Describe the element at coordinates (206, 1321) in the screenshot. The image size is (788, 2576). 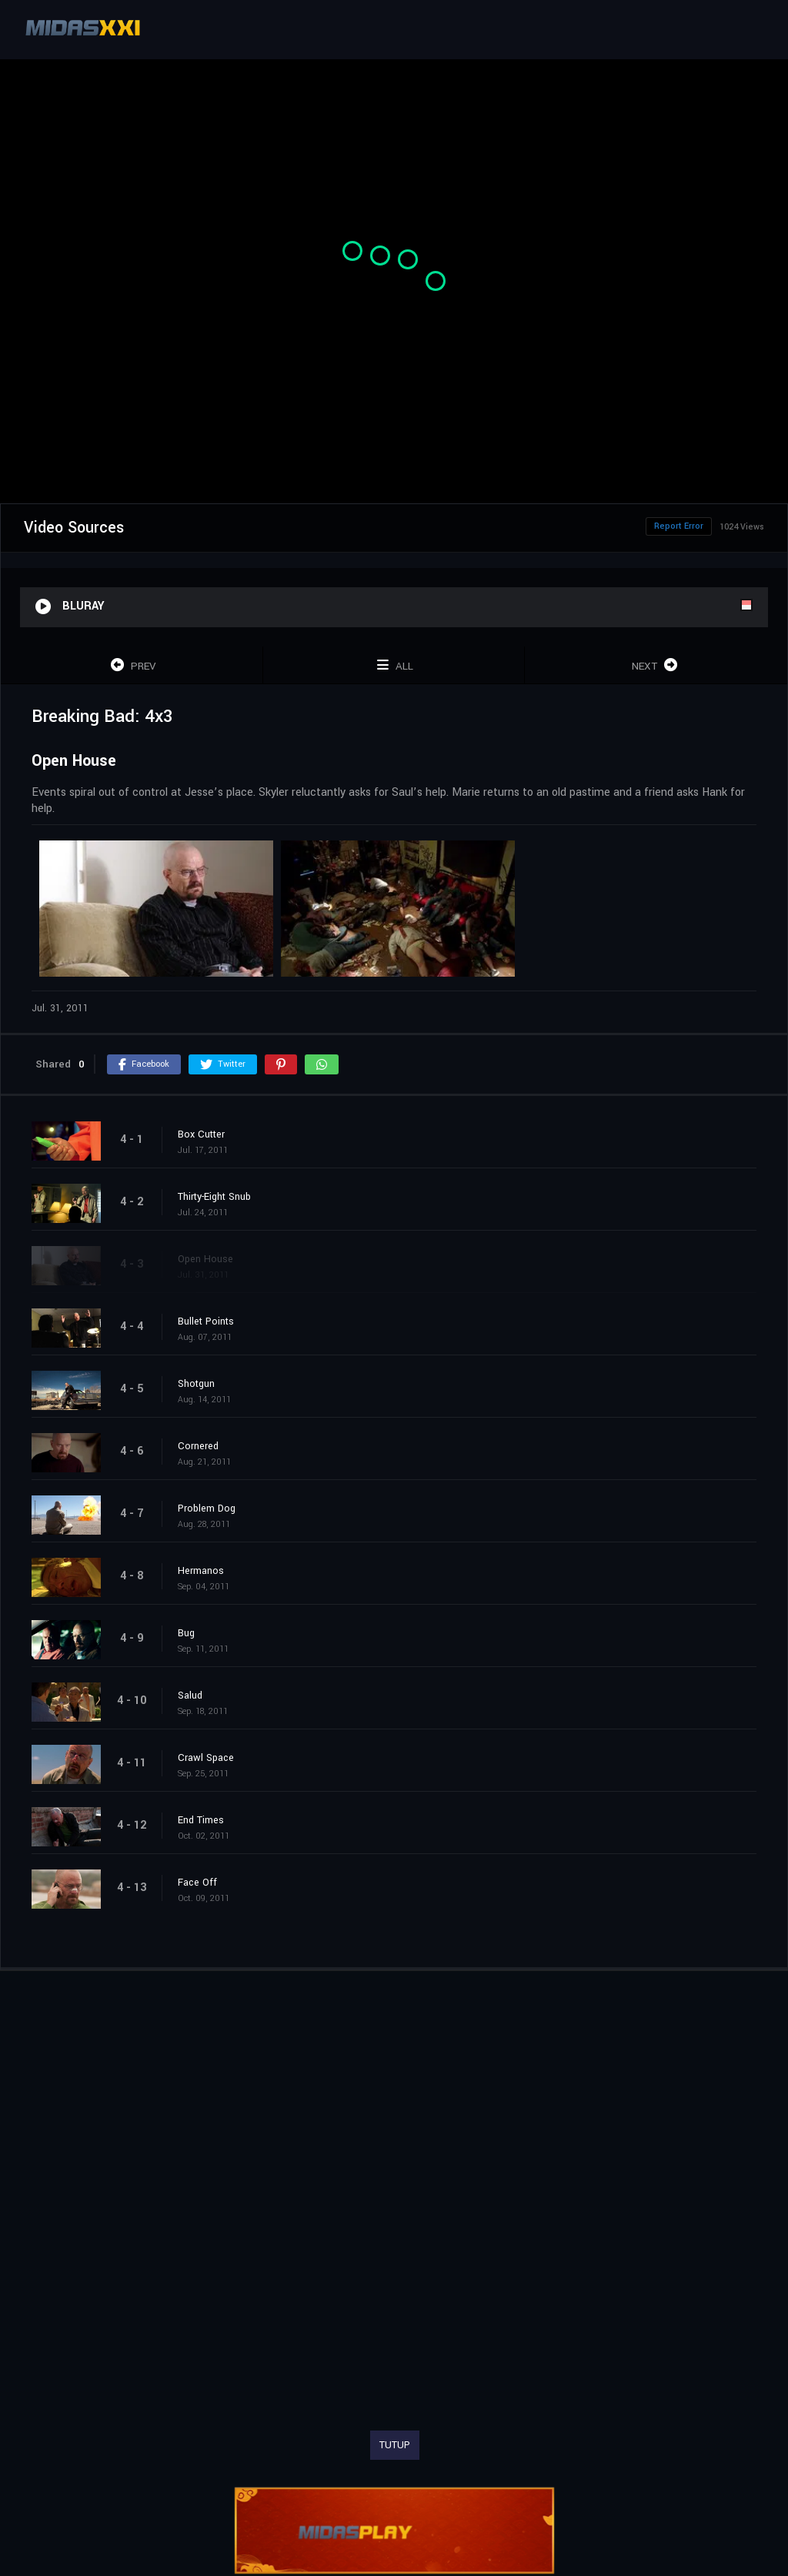
I see `Bullet Points` at that location.